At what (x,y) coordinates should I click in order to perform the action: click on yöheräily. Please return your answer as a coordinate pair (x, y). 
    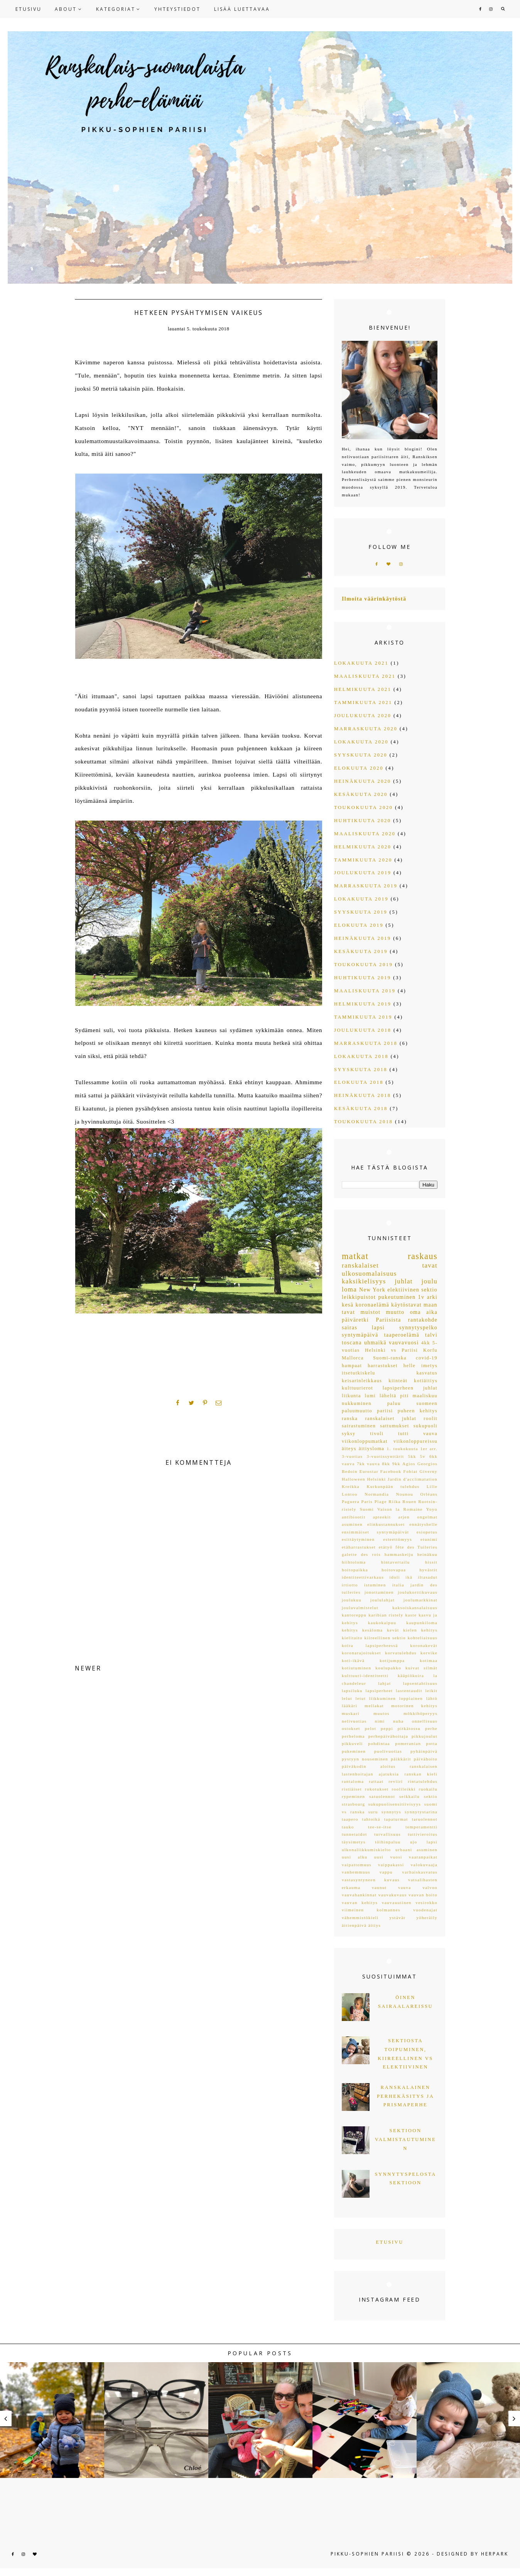
    Looking at the image, I should click on (426, 1917).